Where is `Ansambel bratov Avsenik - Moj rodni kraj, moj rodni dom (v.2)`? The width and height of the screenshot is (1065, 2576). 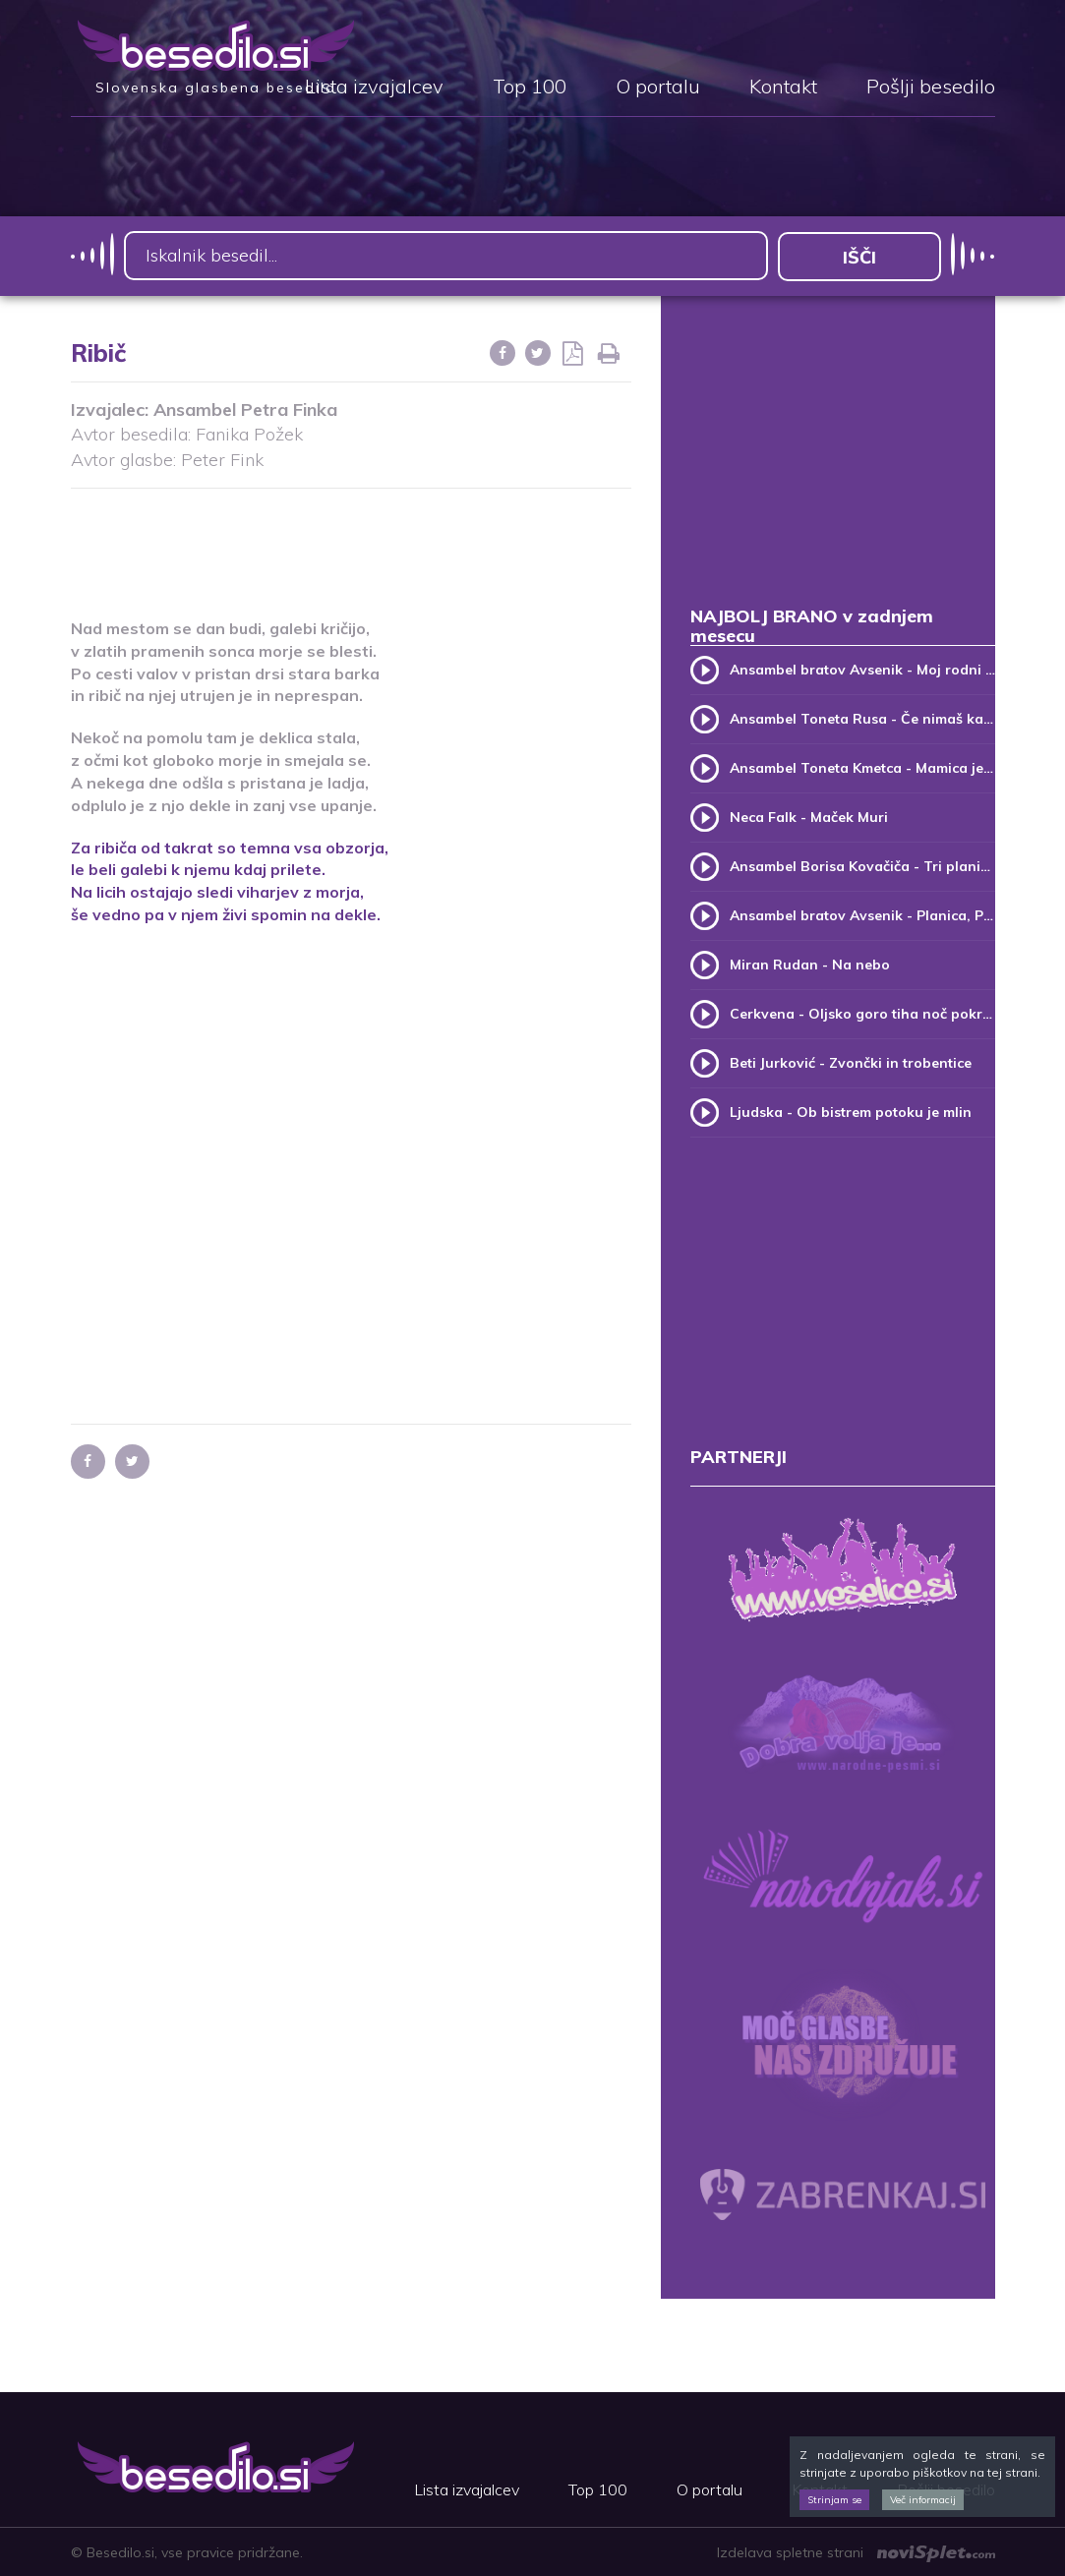 Ansambel bratov Avsenik - Moj rodni kraj, moj rodni dom (v.2) is located at coordinates (862, 668).